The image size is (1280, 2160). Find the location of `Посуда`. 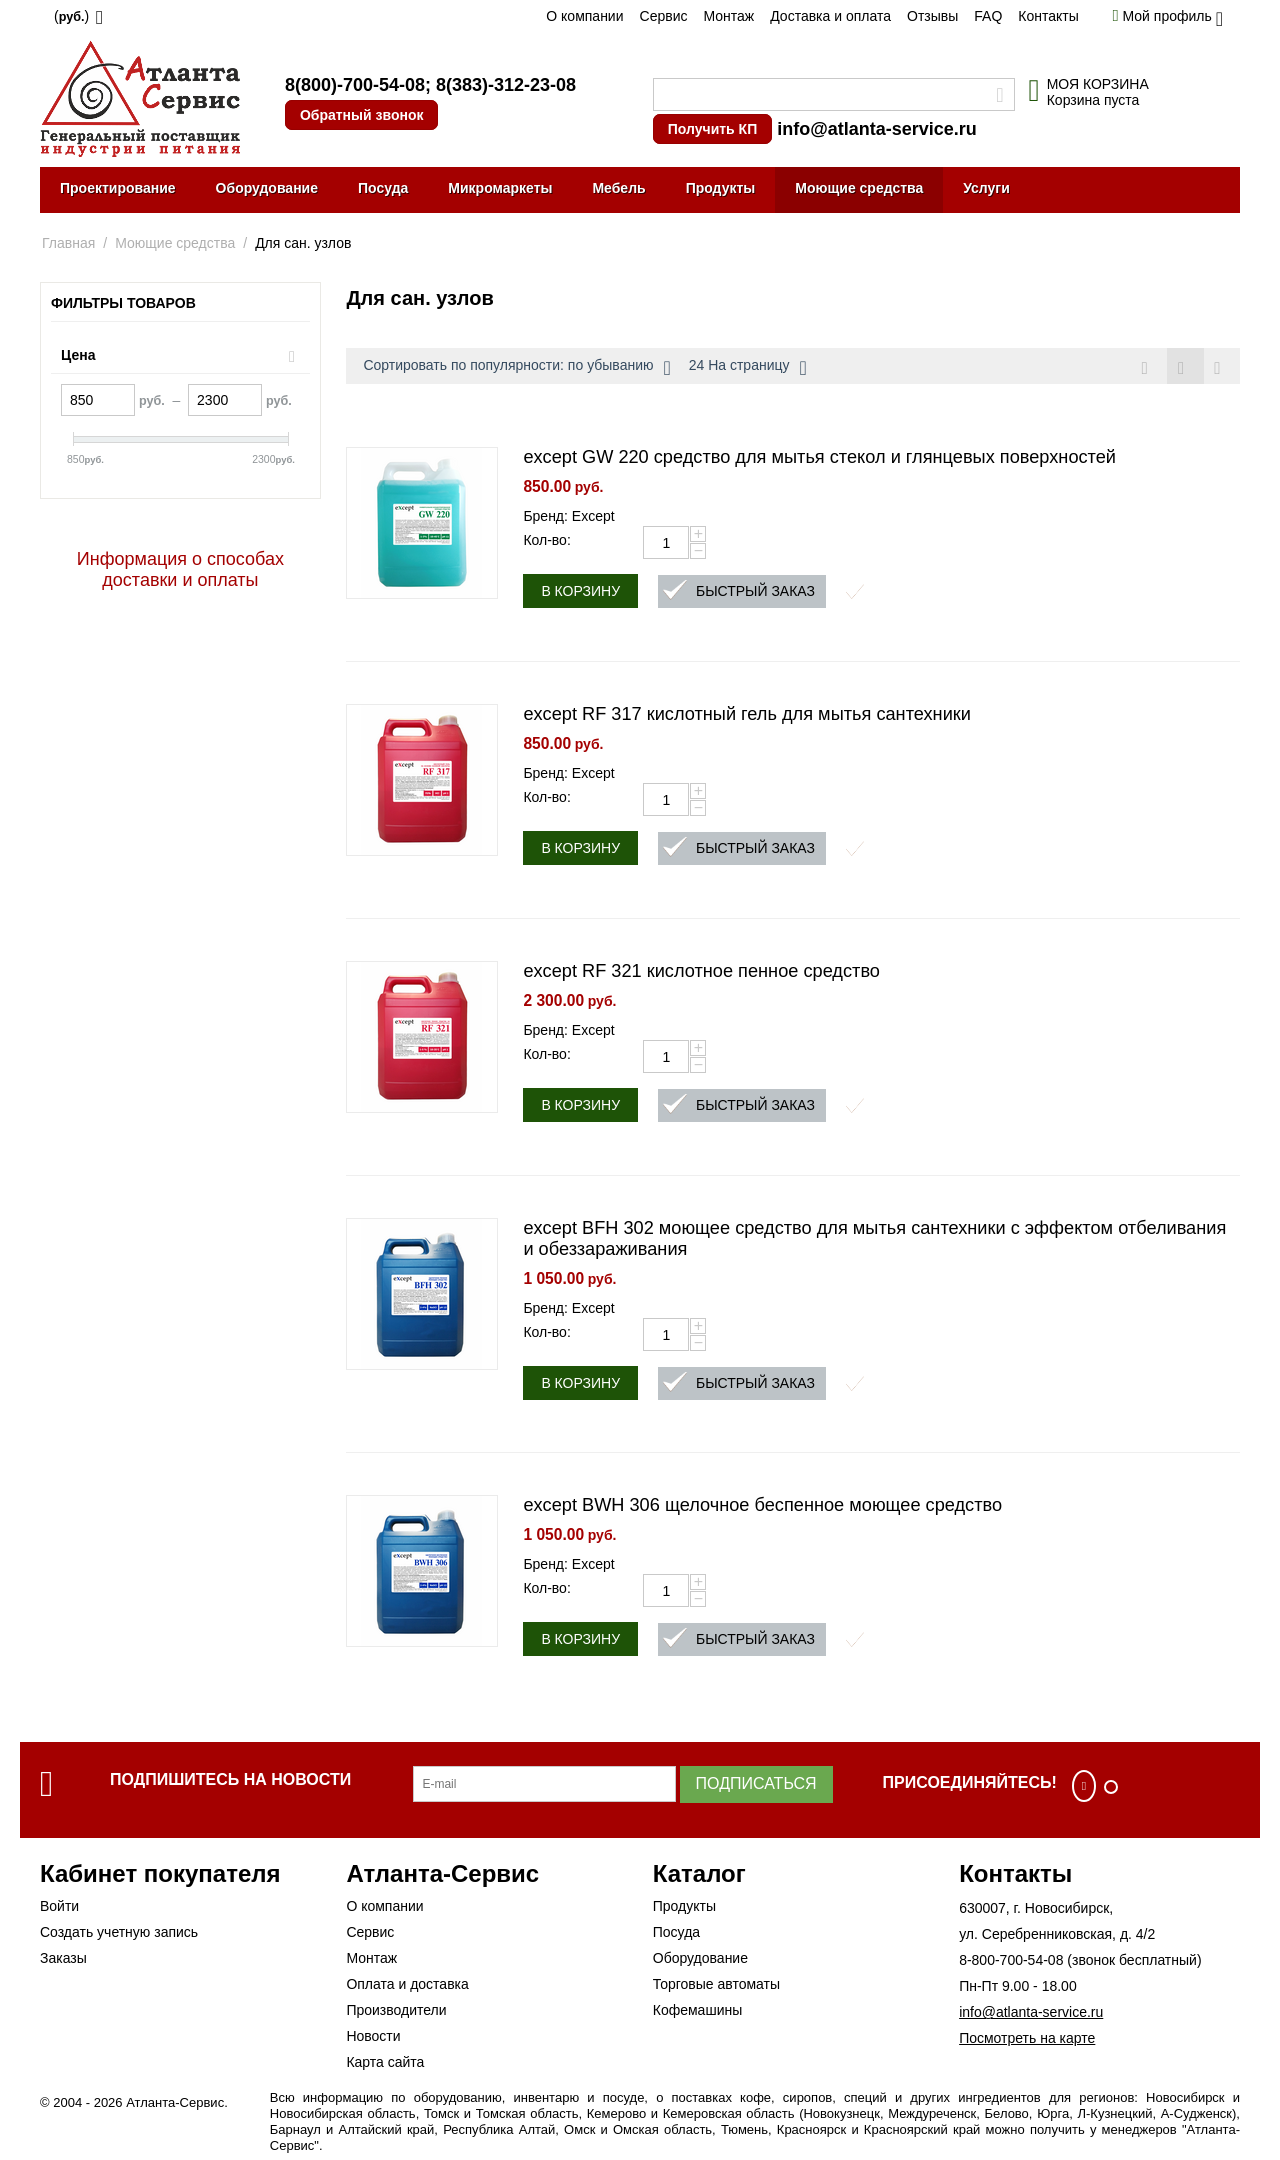

Посуда is located at coordinates (383, 188).